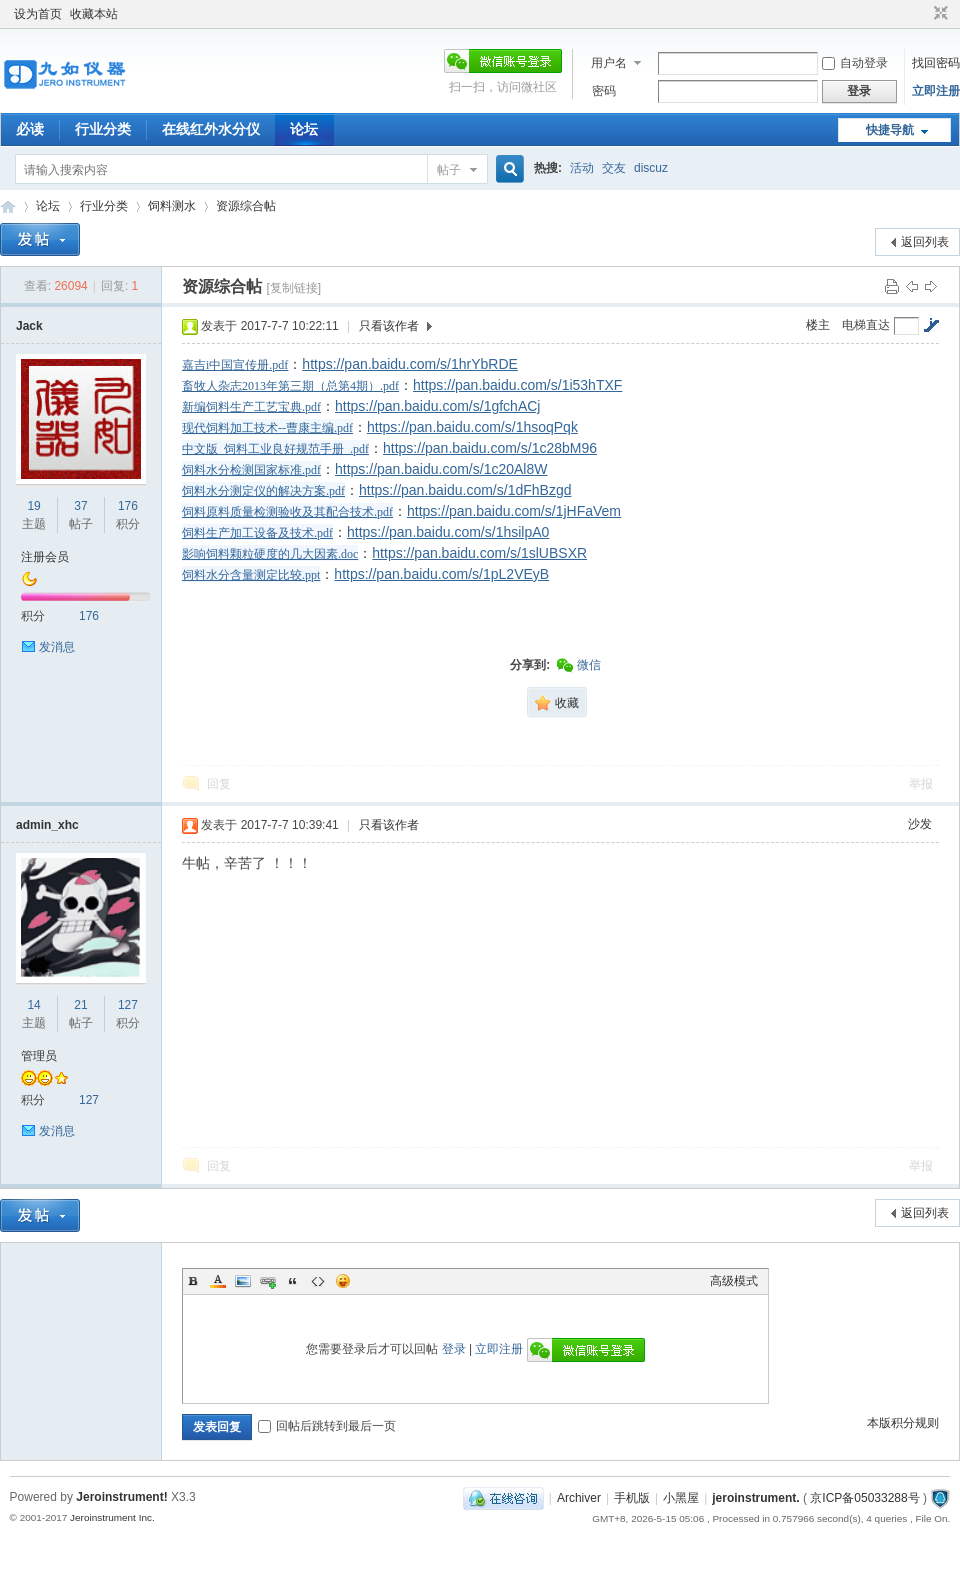 Image resolution: width=960 pixels, height=1578 pixels. Describe the element at coordinates (922, 14) in the screenshot. I see `开启辅助访问` at that location.